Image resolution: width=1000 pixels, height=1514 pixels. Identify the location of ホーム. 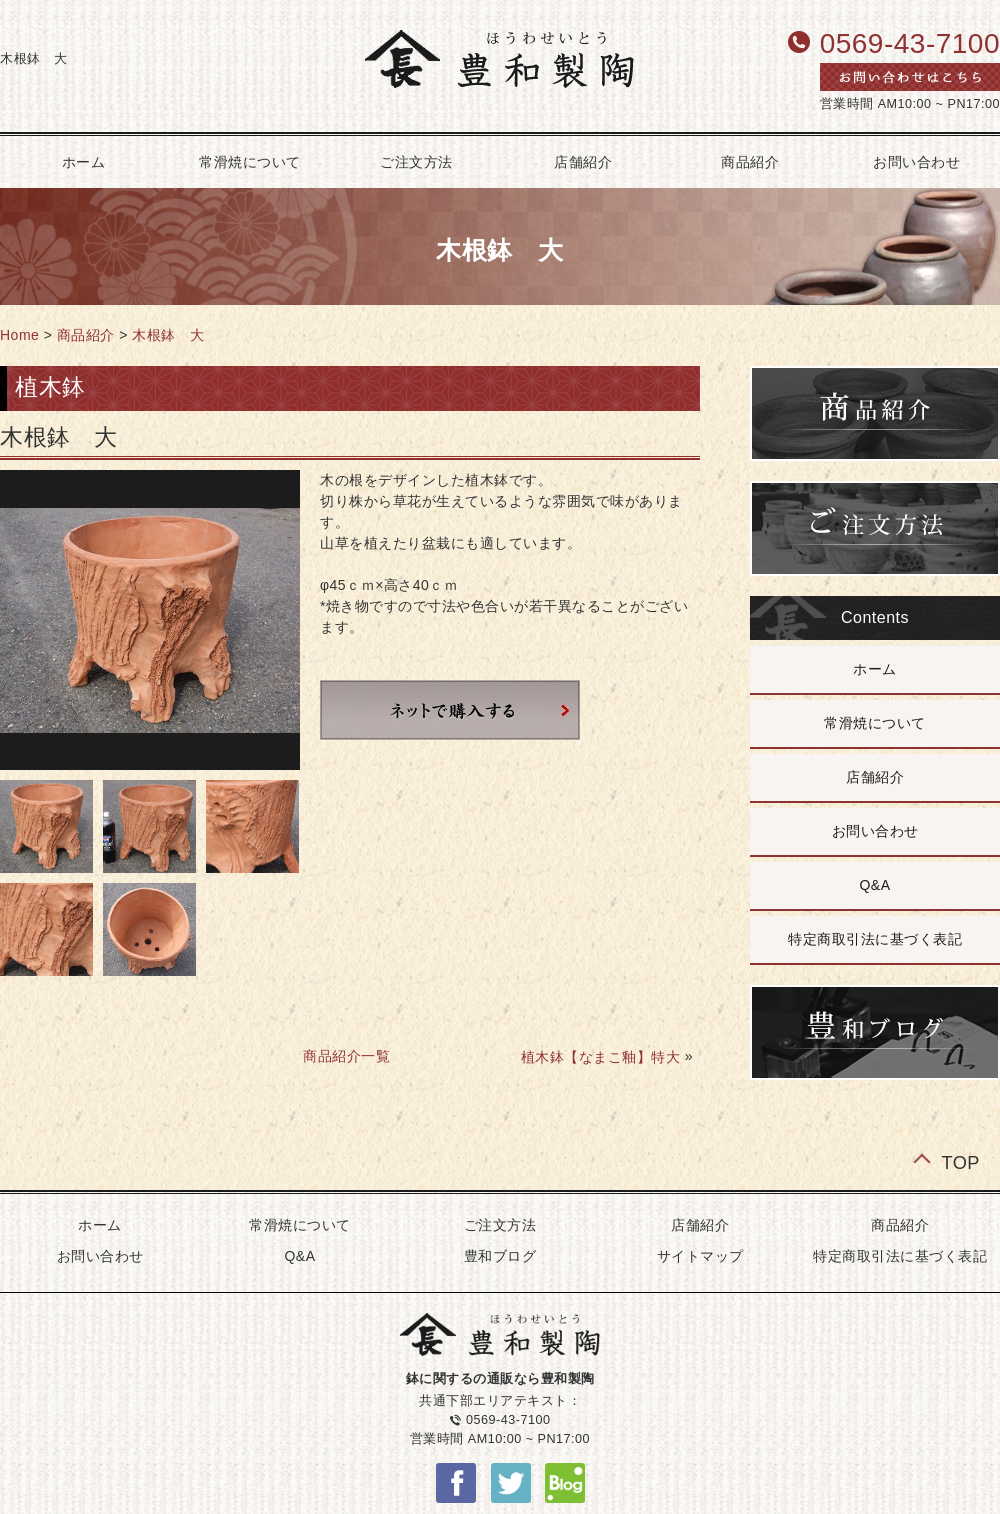
(875, 669).